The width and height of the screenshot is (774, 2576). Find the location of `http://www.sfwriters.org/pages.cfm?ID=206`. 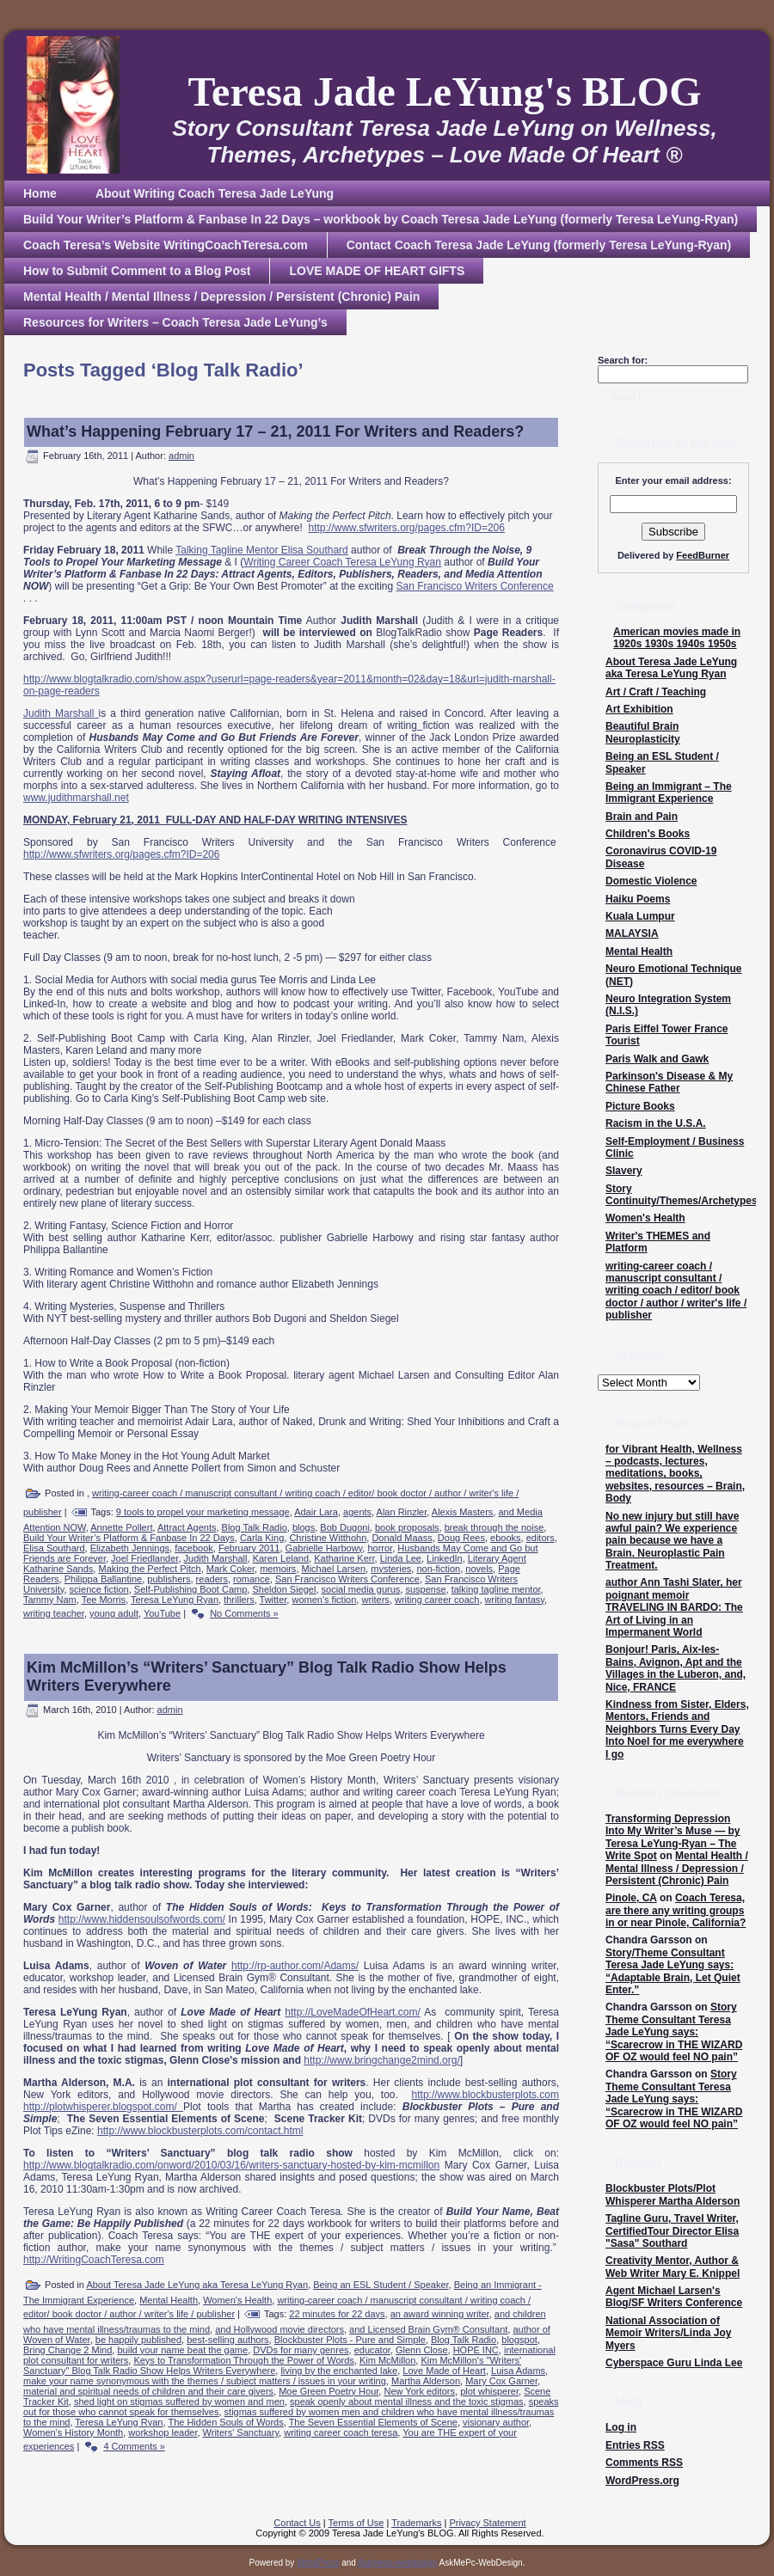

http://www.sfwriters.org/pages.cfm?ID=206 is located at coordinates (407, 528).